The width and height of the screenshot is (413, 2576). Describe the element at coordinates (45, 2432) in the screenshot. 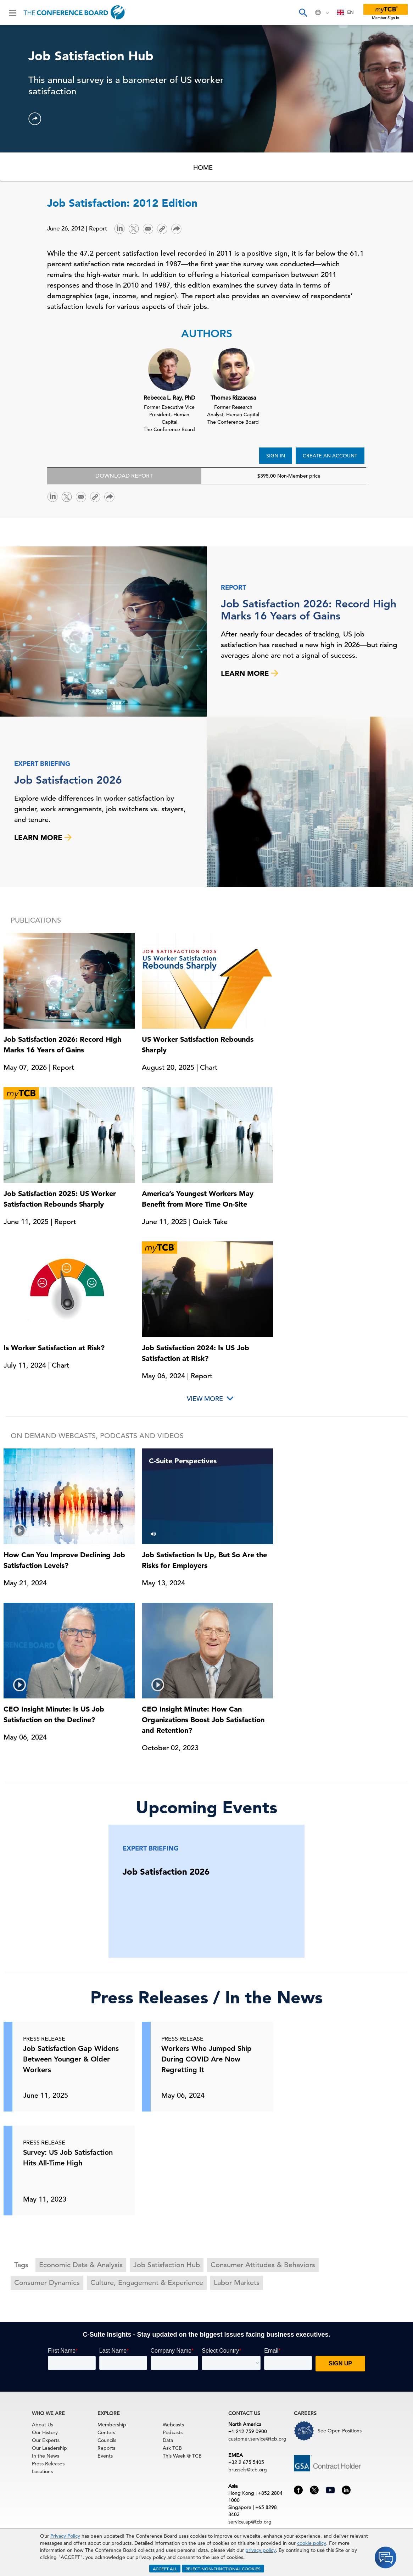

I see `Our History` at that location.